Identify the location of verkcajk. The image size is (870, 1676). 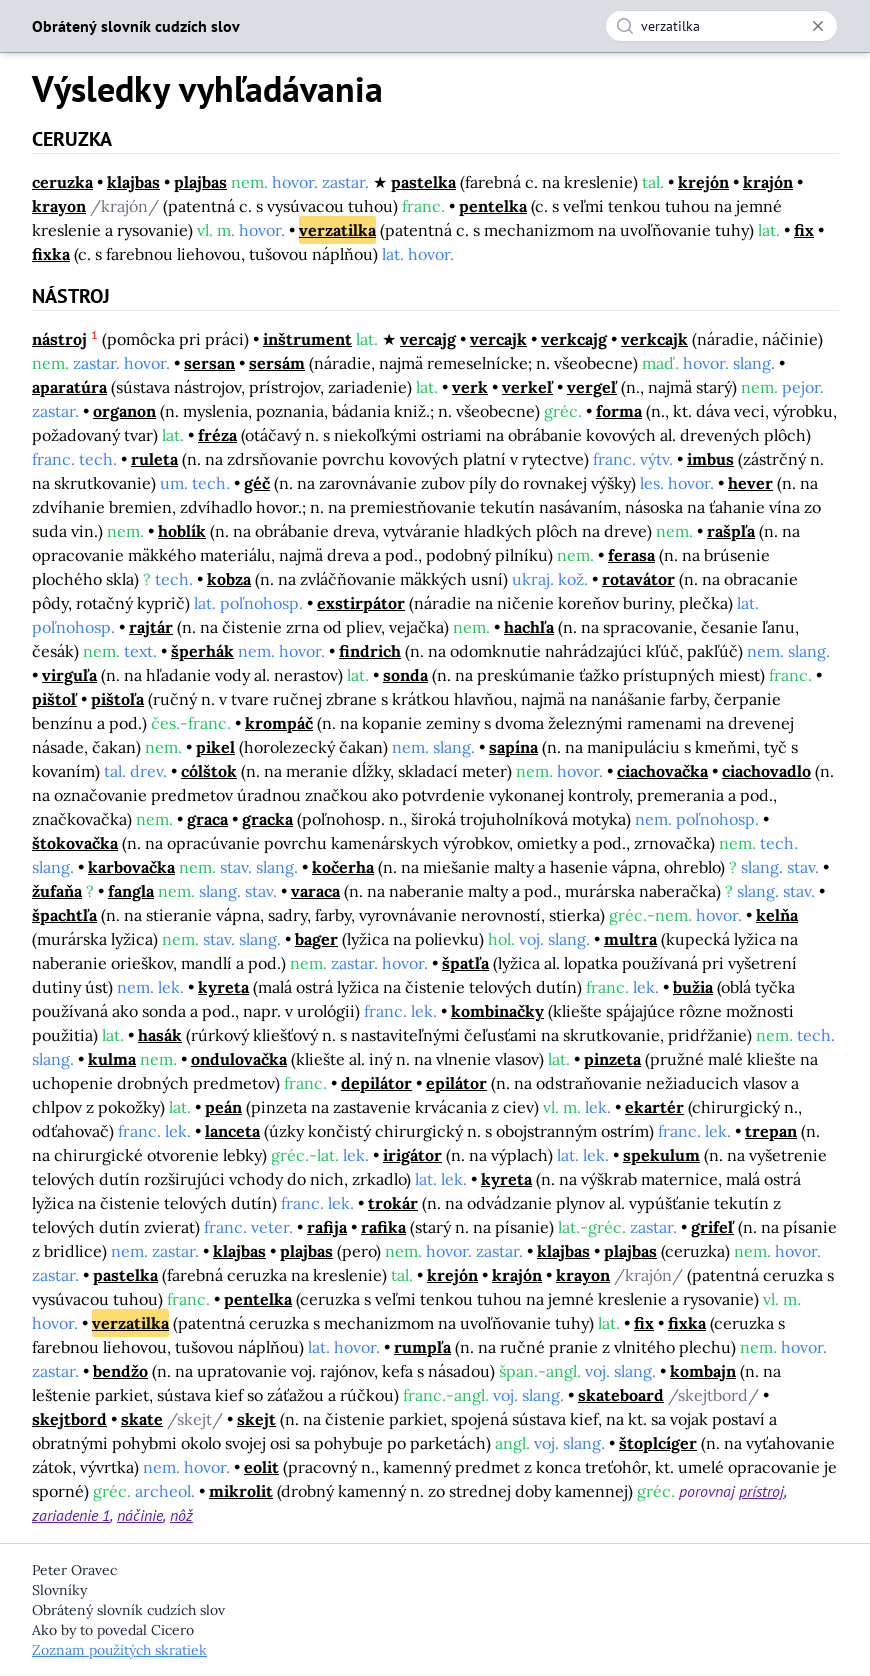
(654, 339).